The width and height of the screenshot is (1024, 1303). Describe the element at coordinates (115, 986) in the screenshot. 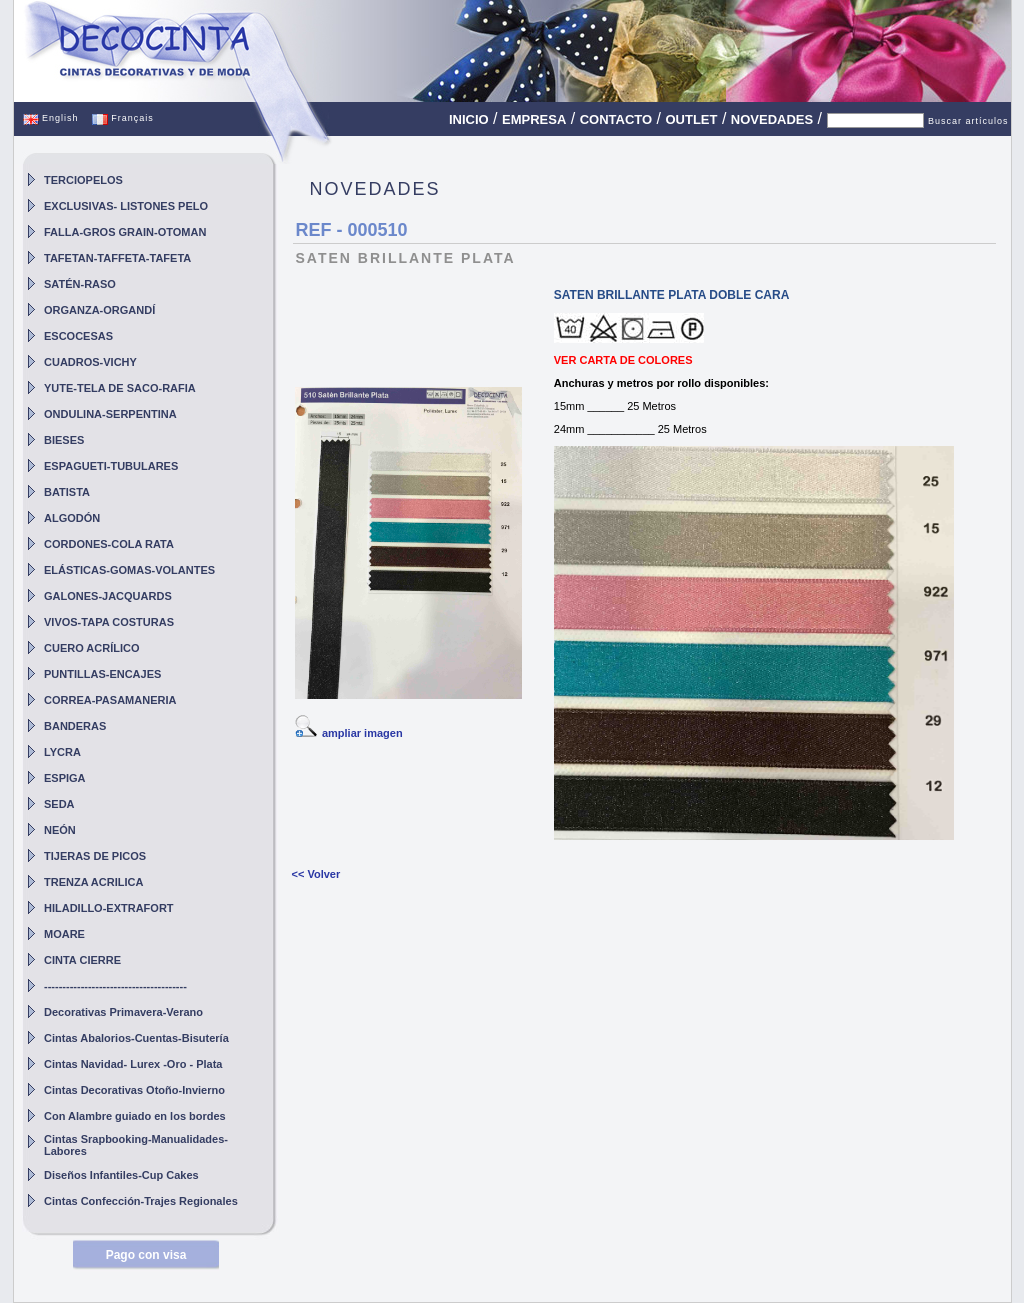

I see `---------------------------------------` at that location.